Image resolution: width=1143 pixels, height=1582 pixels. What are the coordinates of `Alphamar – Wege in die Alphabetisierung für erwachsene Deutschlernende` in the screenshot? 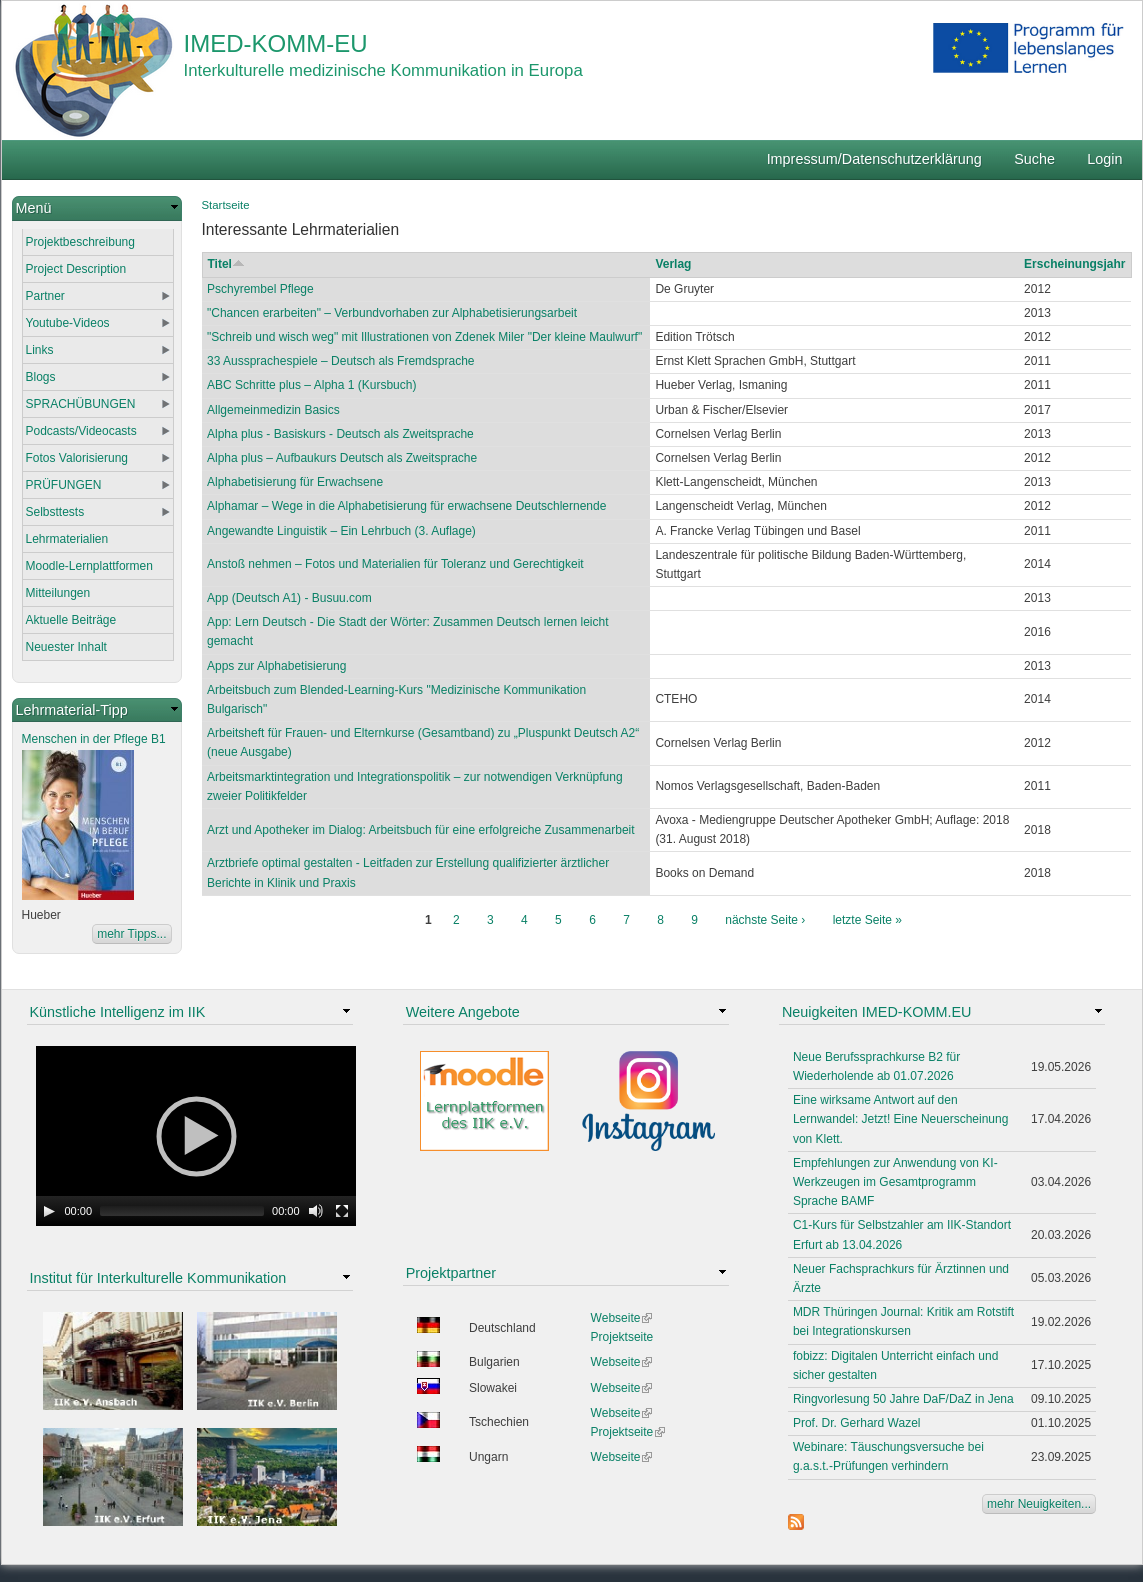 It's located at (406, 506).